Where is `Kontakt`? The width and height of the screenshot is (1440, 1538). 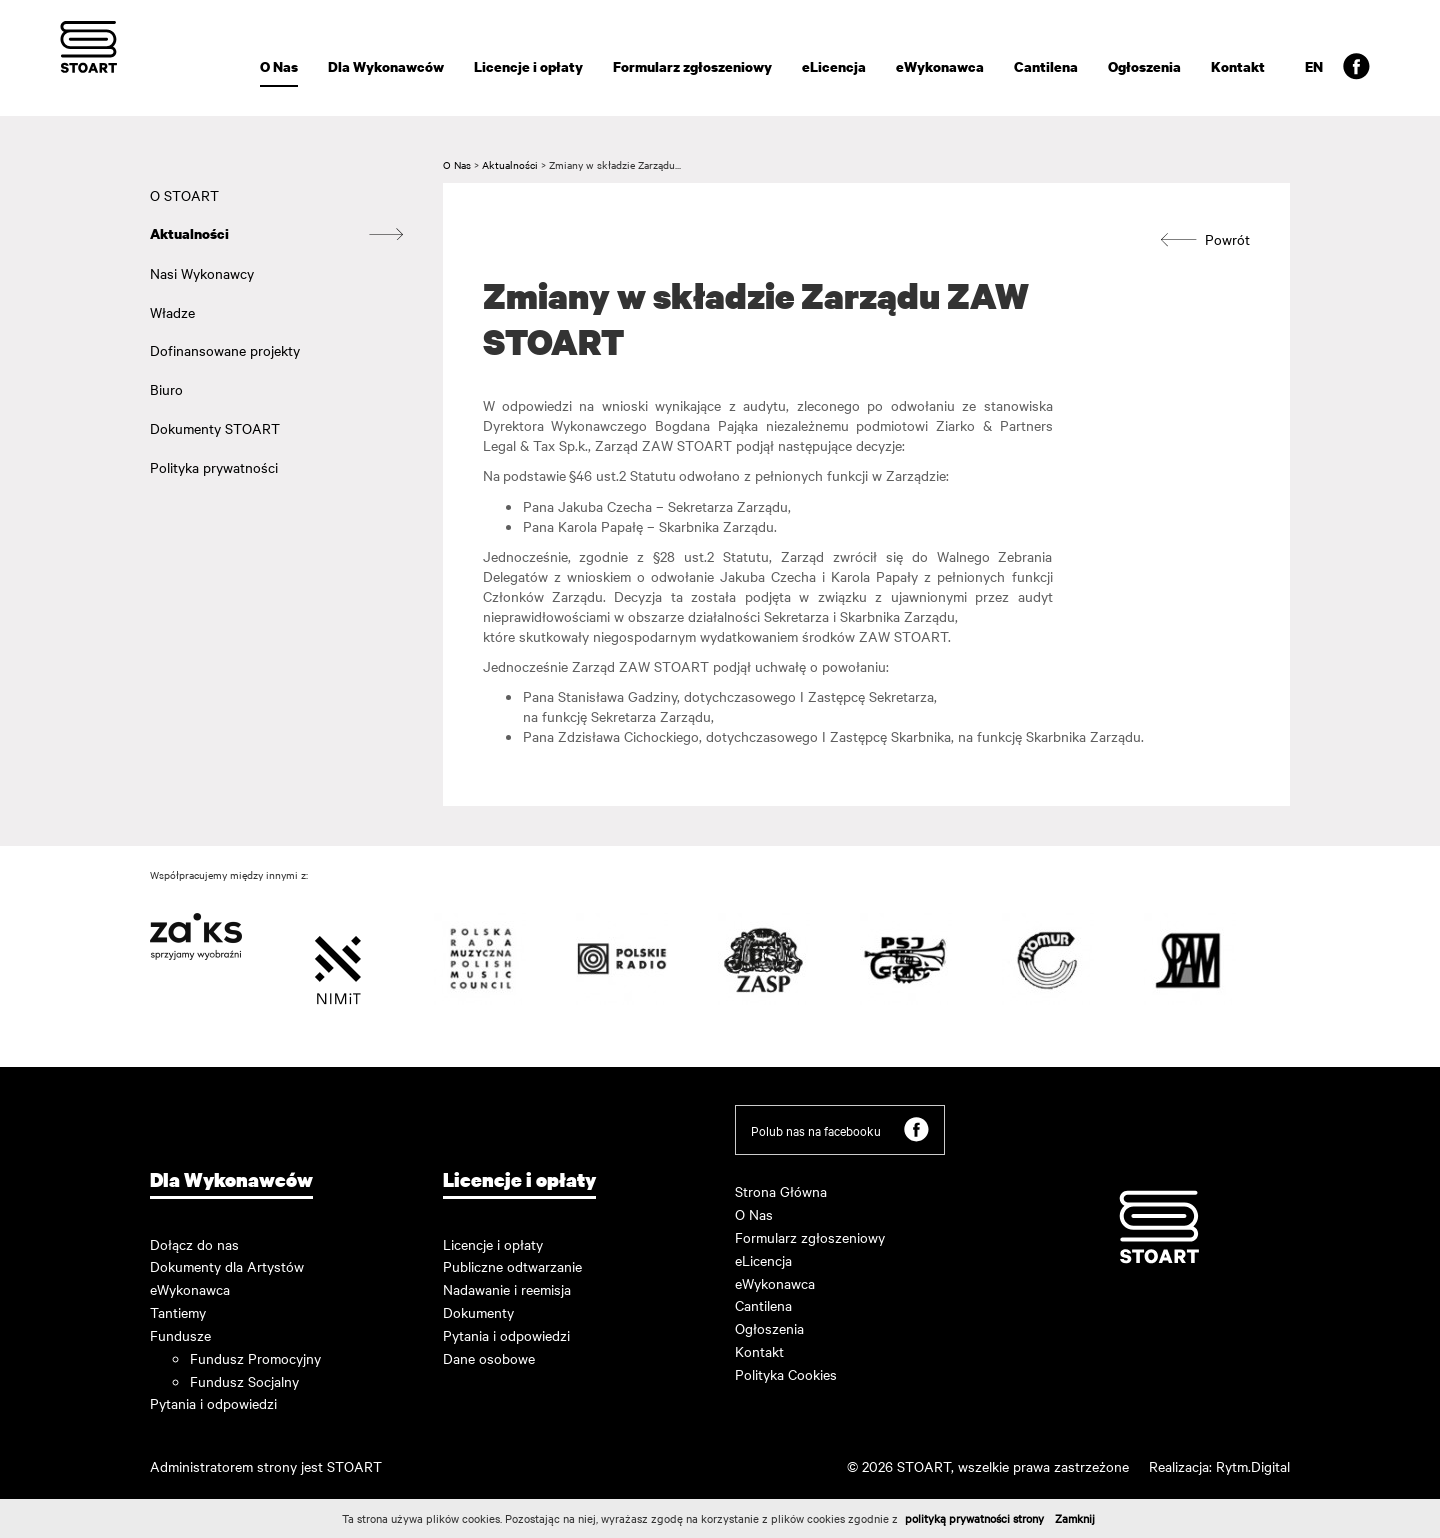
Kontakt is located at coordinates (1238, 66).